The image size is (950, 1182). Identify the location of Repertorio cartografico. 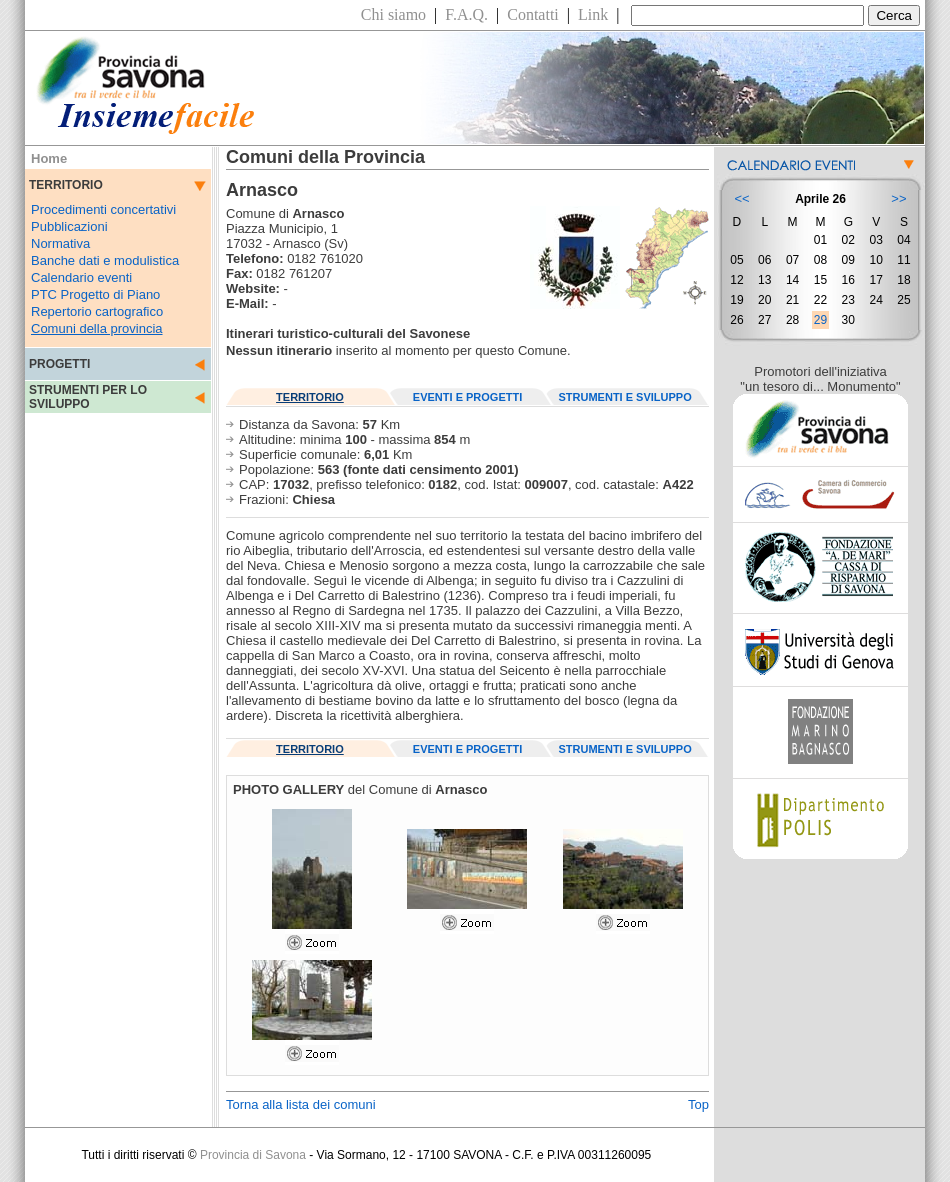
(97, 311).